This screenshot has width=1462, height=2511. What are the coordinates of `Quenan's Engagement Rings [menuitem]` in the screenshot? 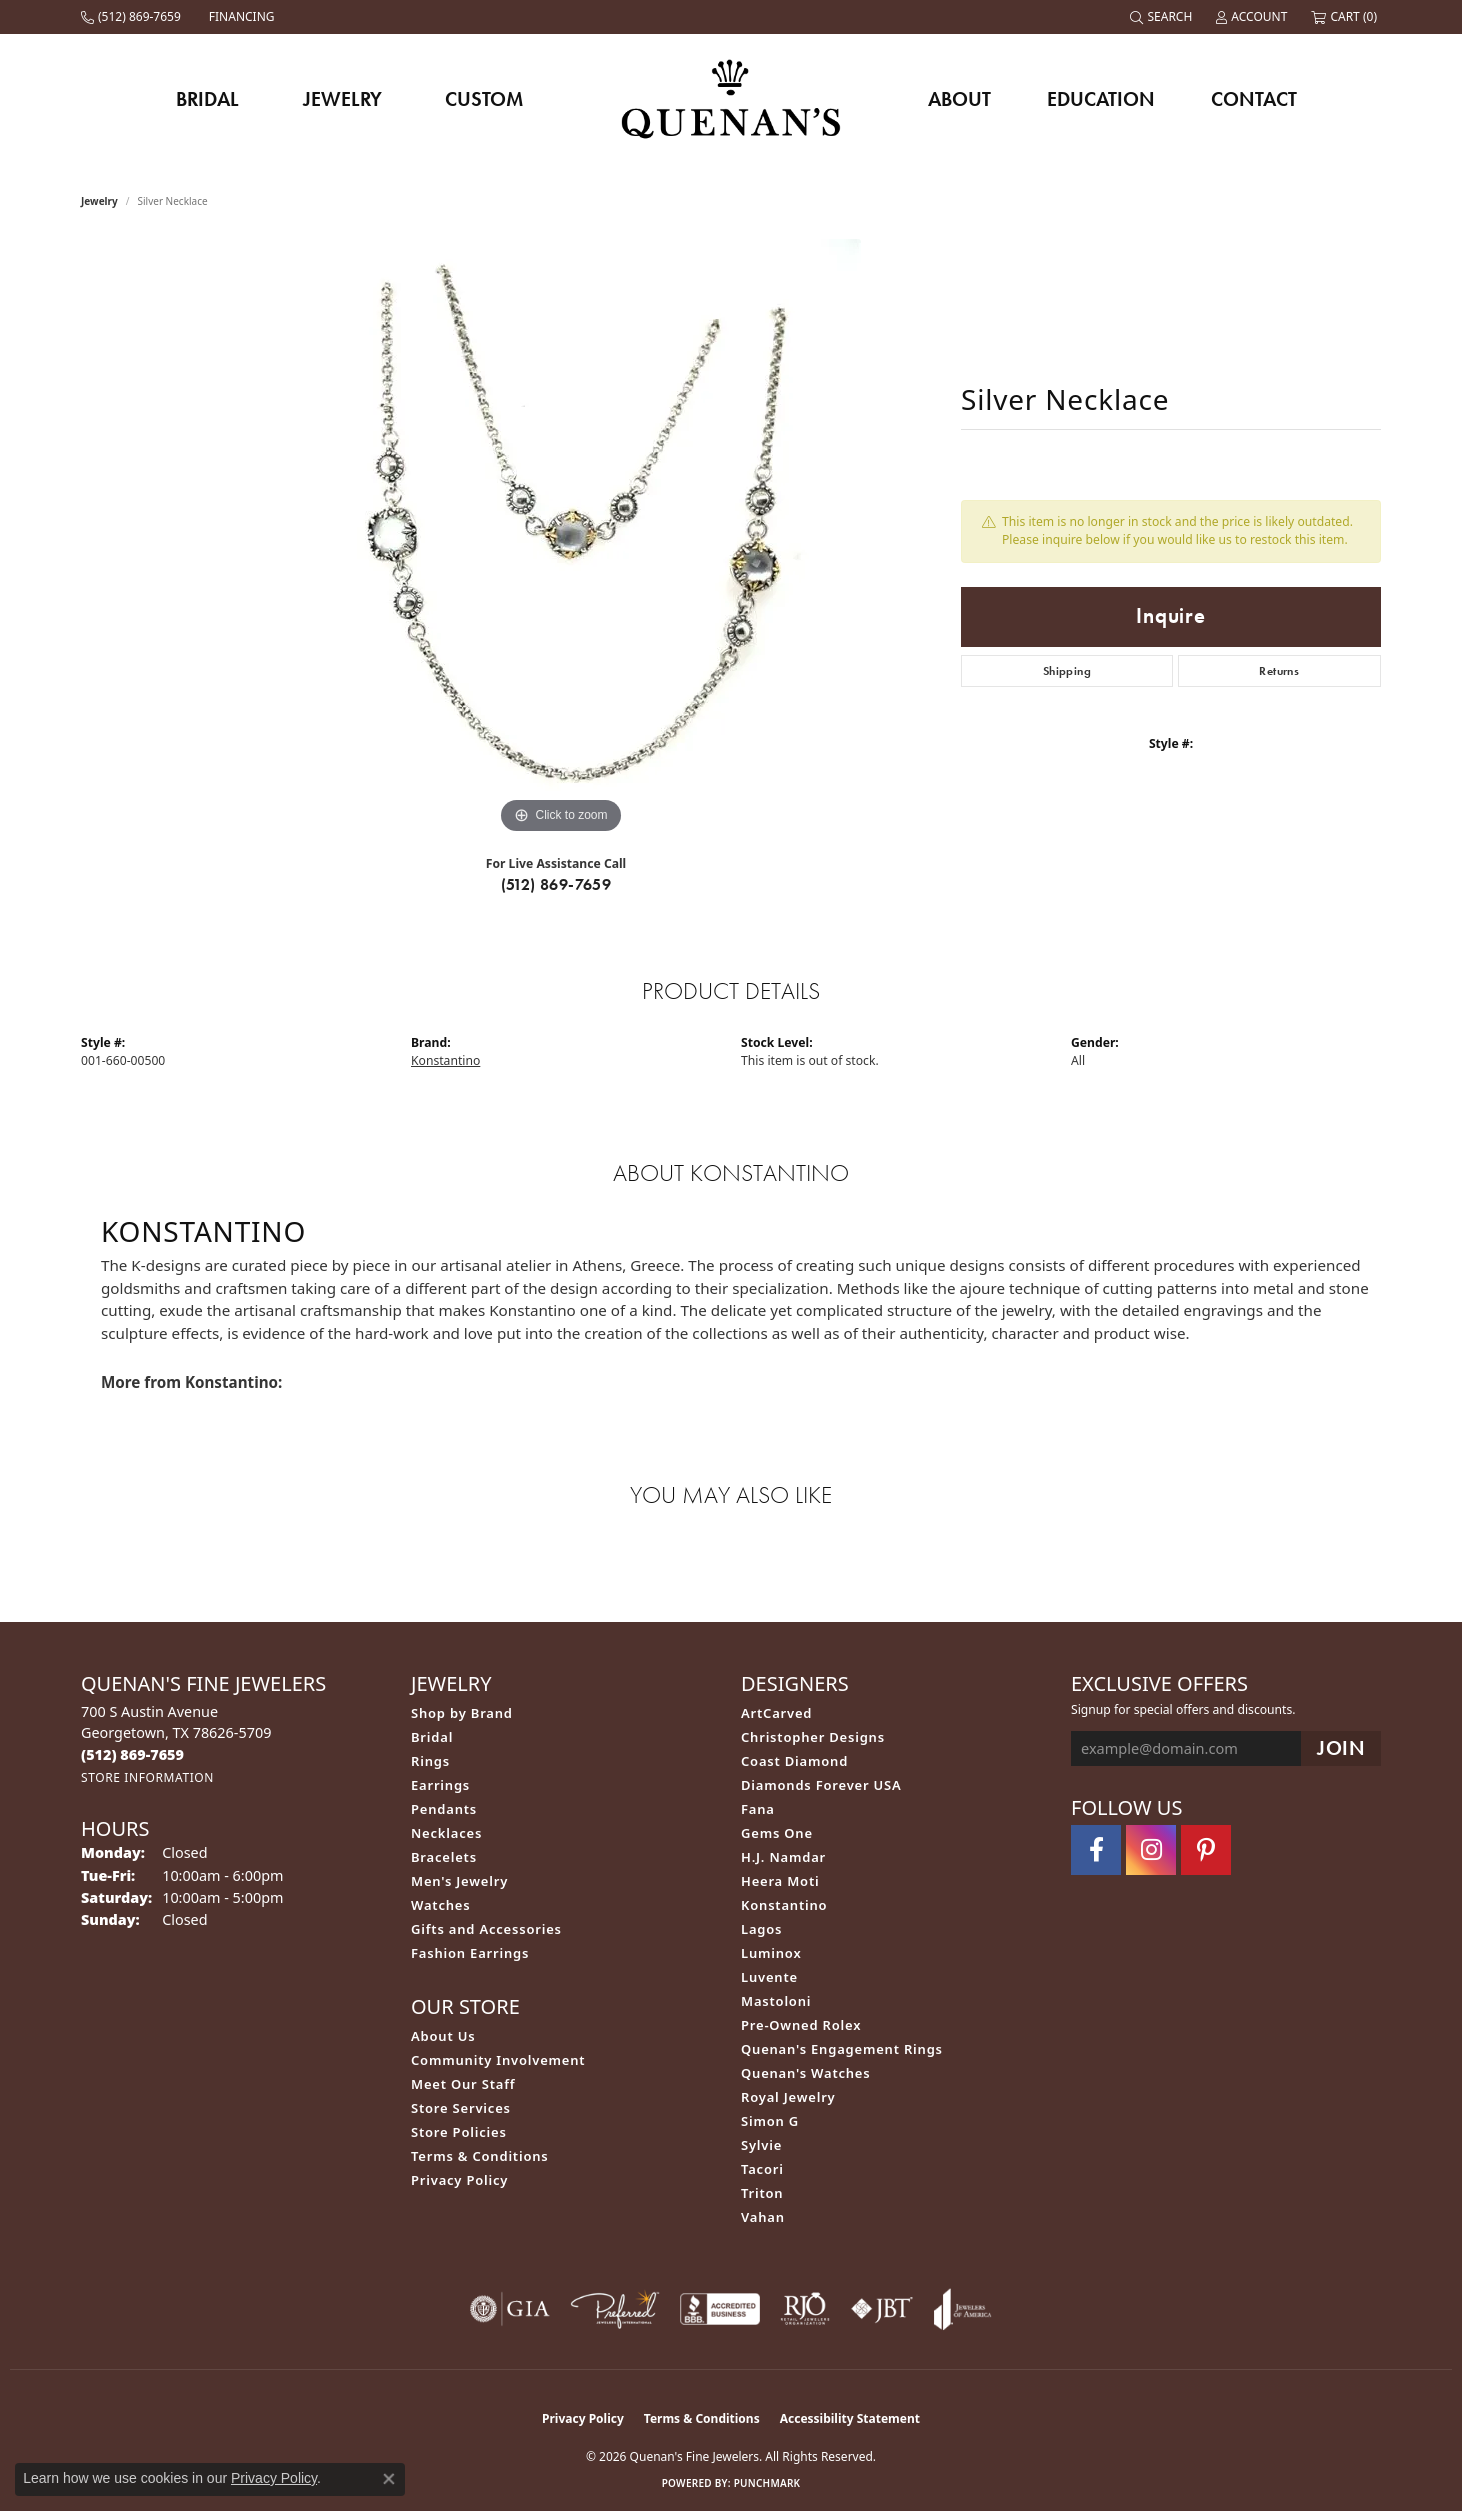 It's located at (842, 2049).